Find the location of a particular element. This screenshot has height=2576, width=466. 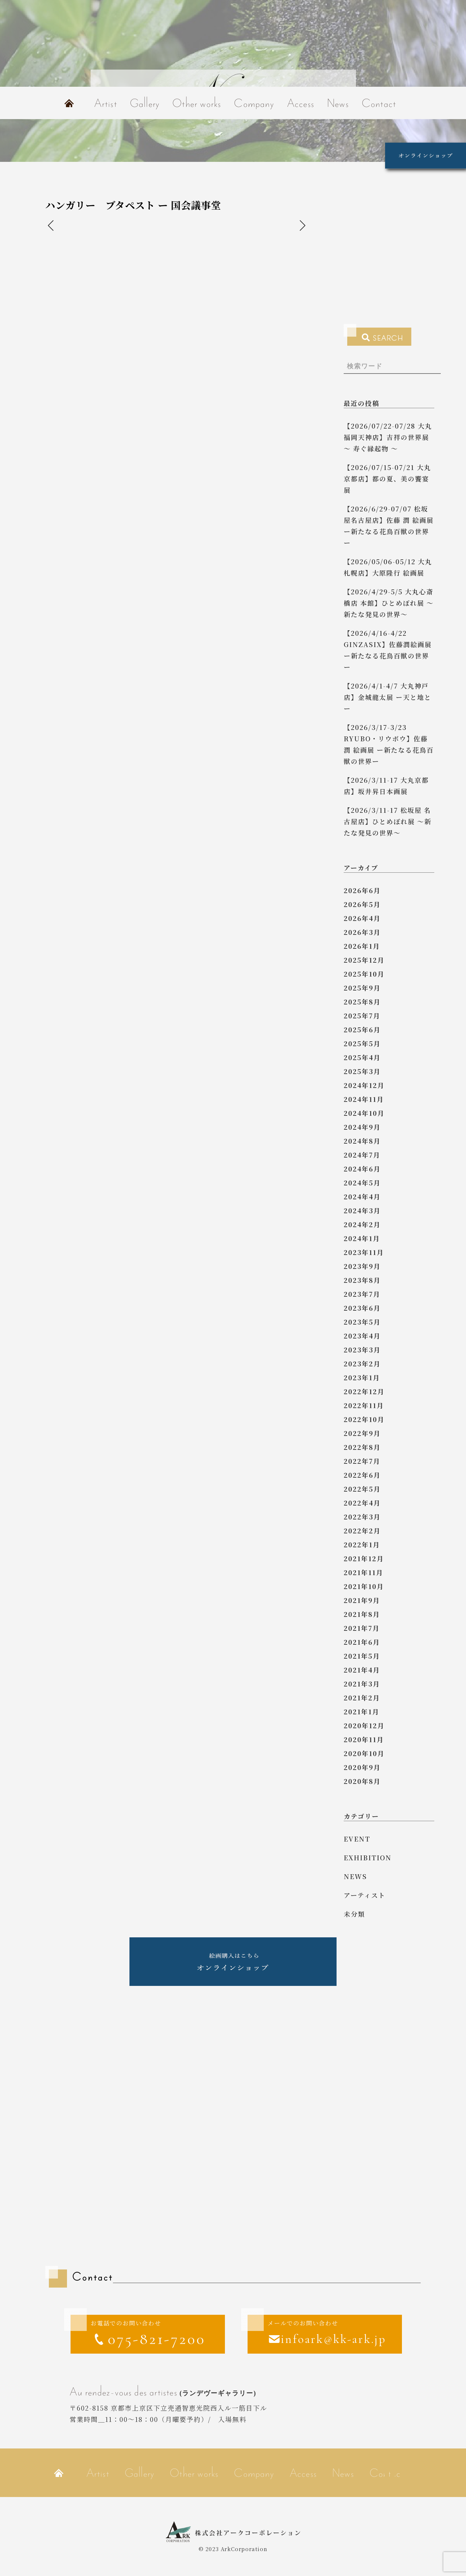

2022年9月 is located at coordinates (362, 1433).